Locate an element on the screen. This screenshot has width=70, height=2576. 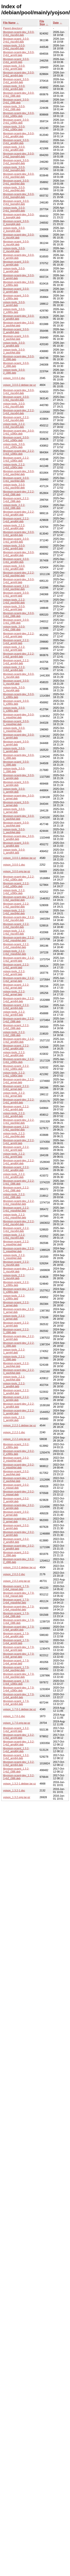
libyojson-ocaml_3.0.0-1_ppc64el.deb is located at coordinates (16, 824).